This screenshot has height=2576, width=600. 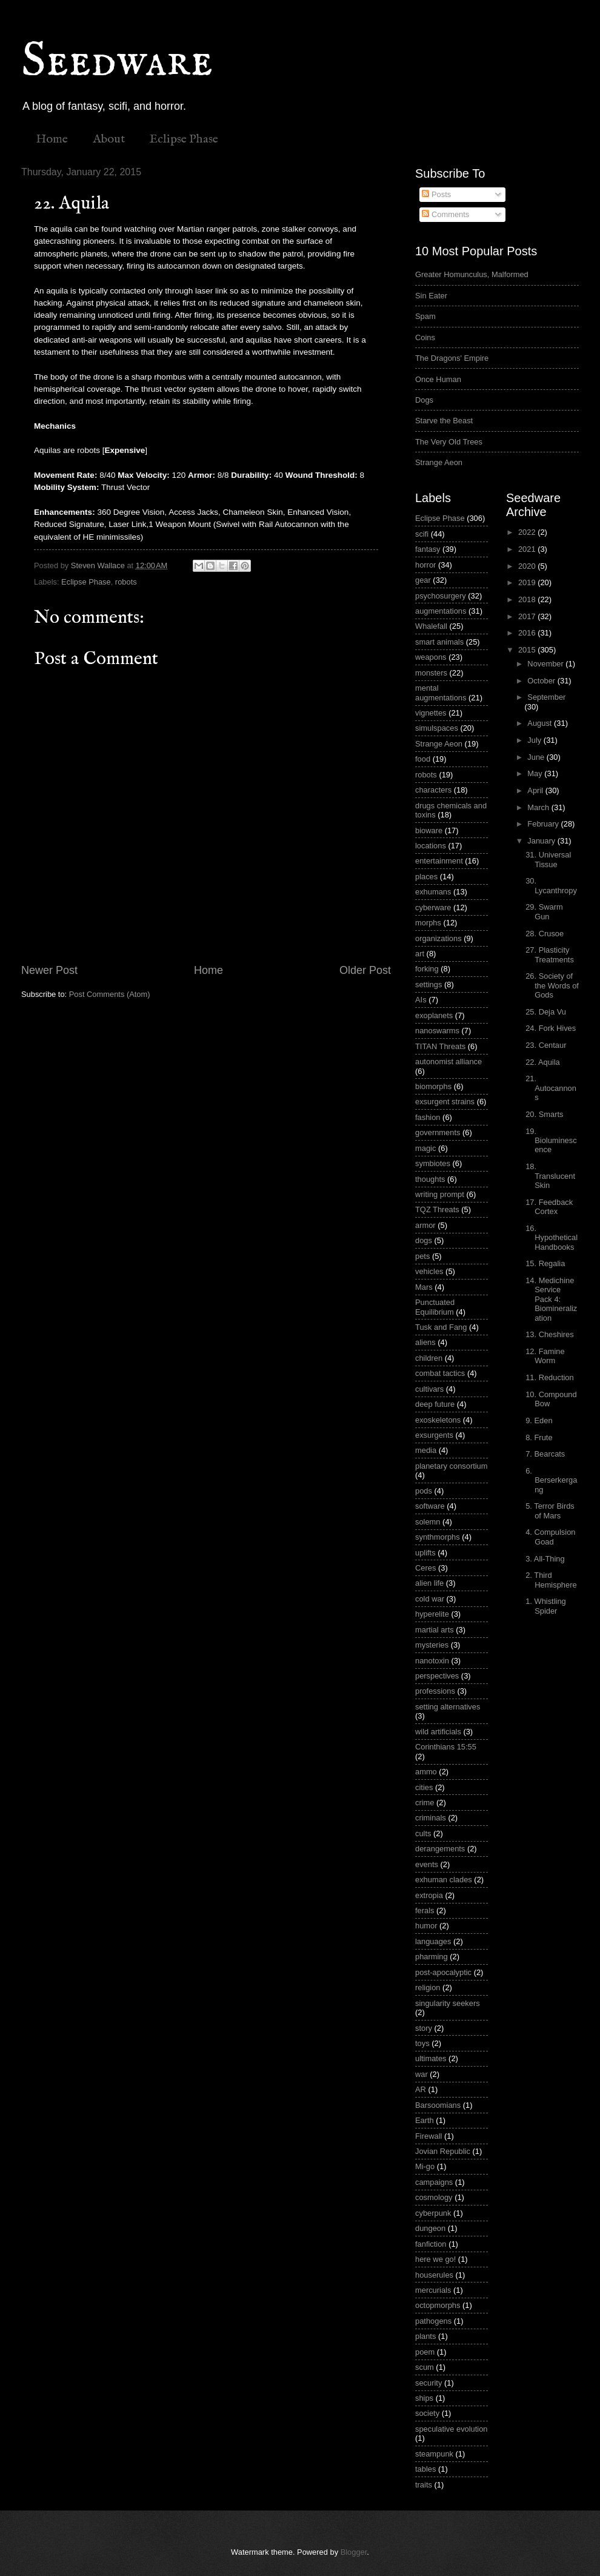 What do you see at coordinates (425, 1342) in the screenshot?
I see `aliens` at bounding box center [425, 1342].